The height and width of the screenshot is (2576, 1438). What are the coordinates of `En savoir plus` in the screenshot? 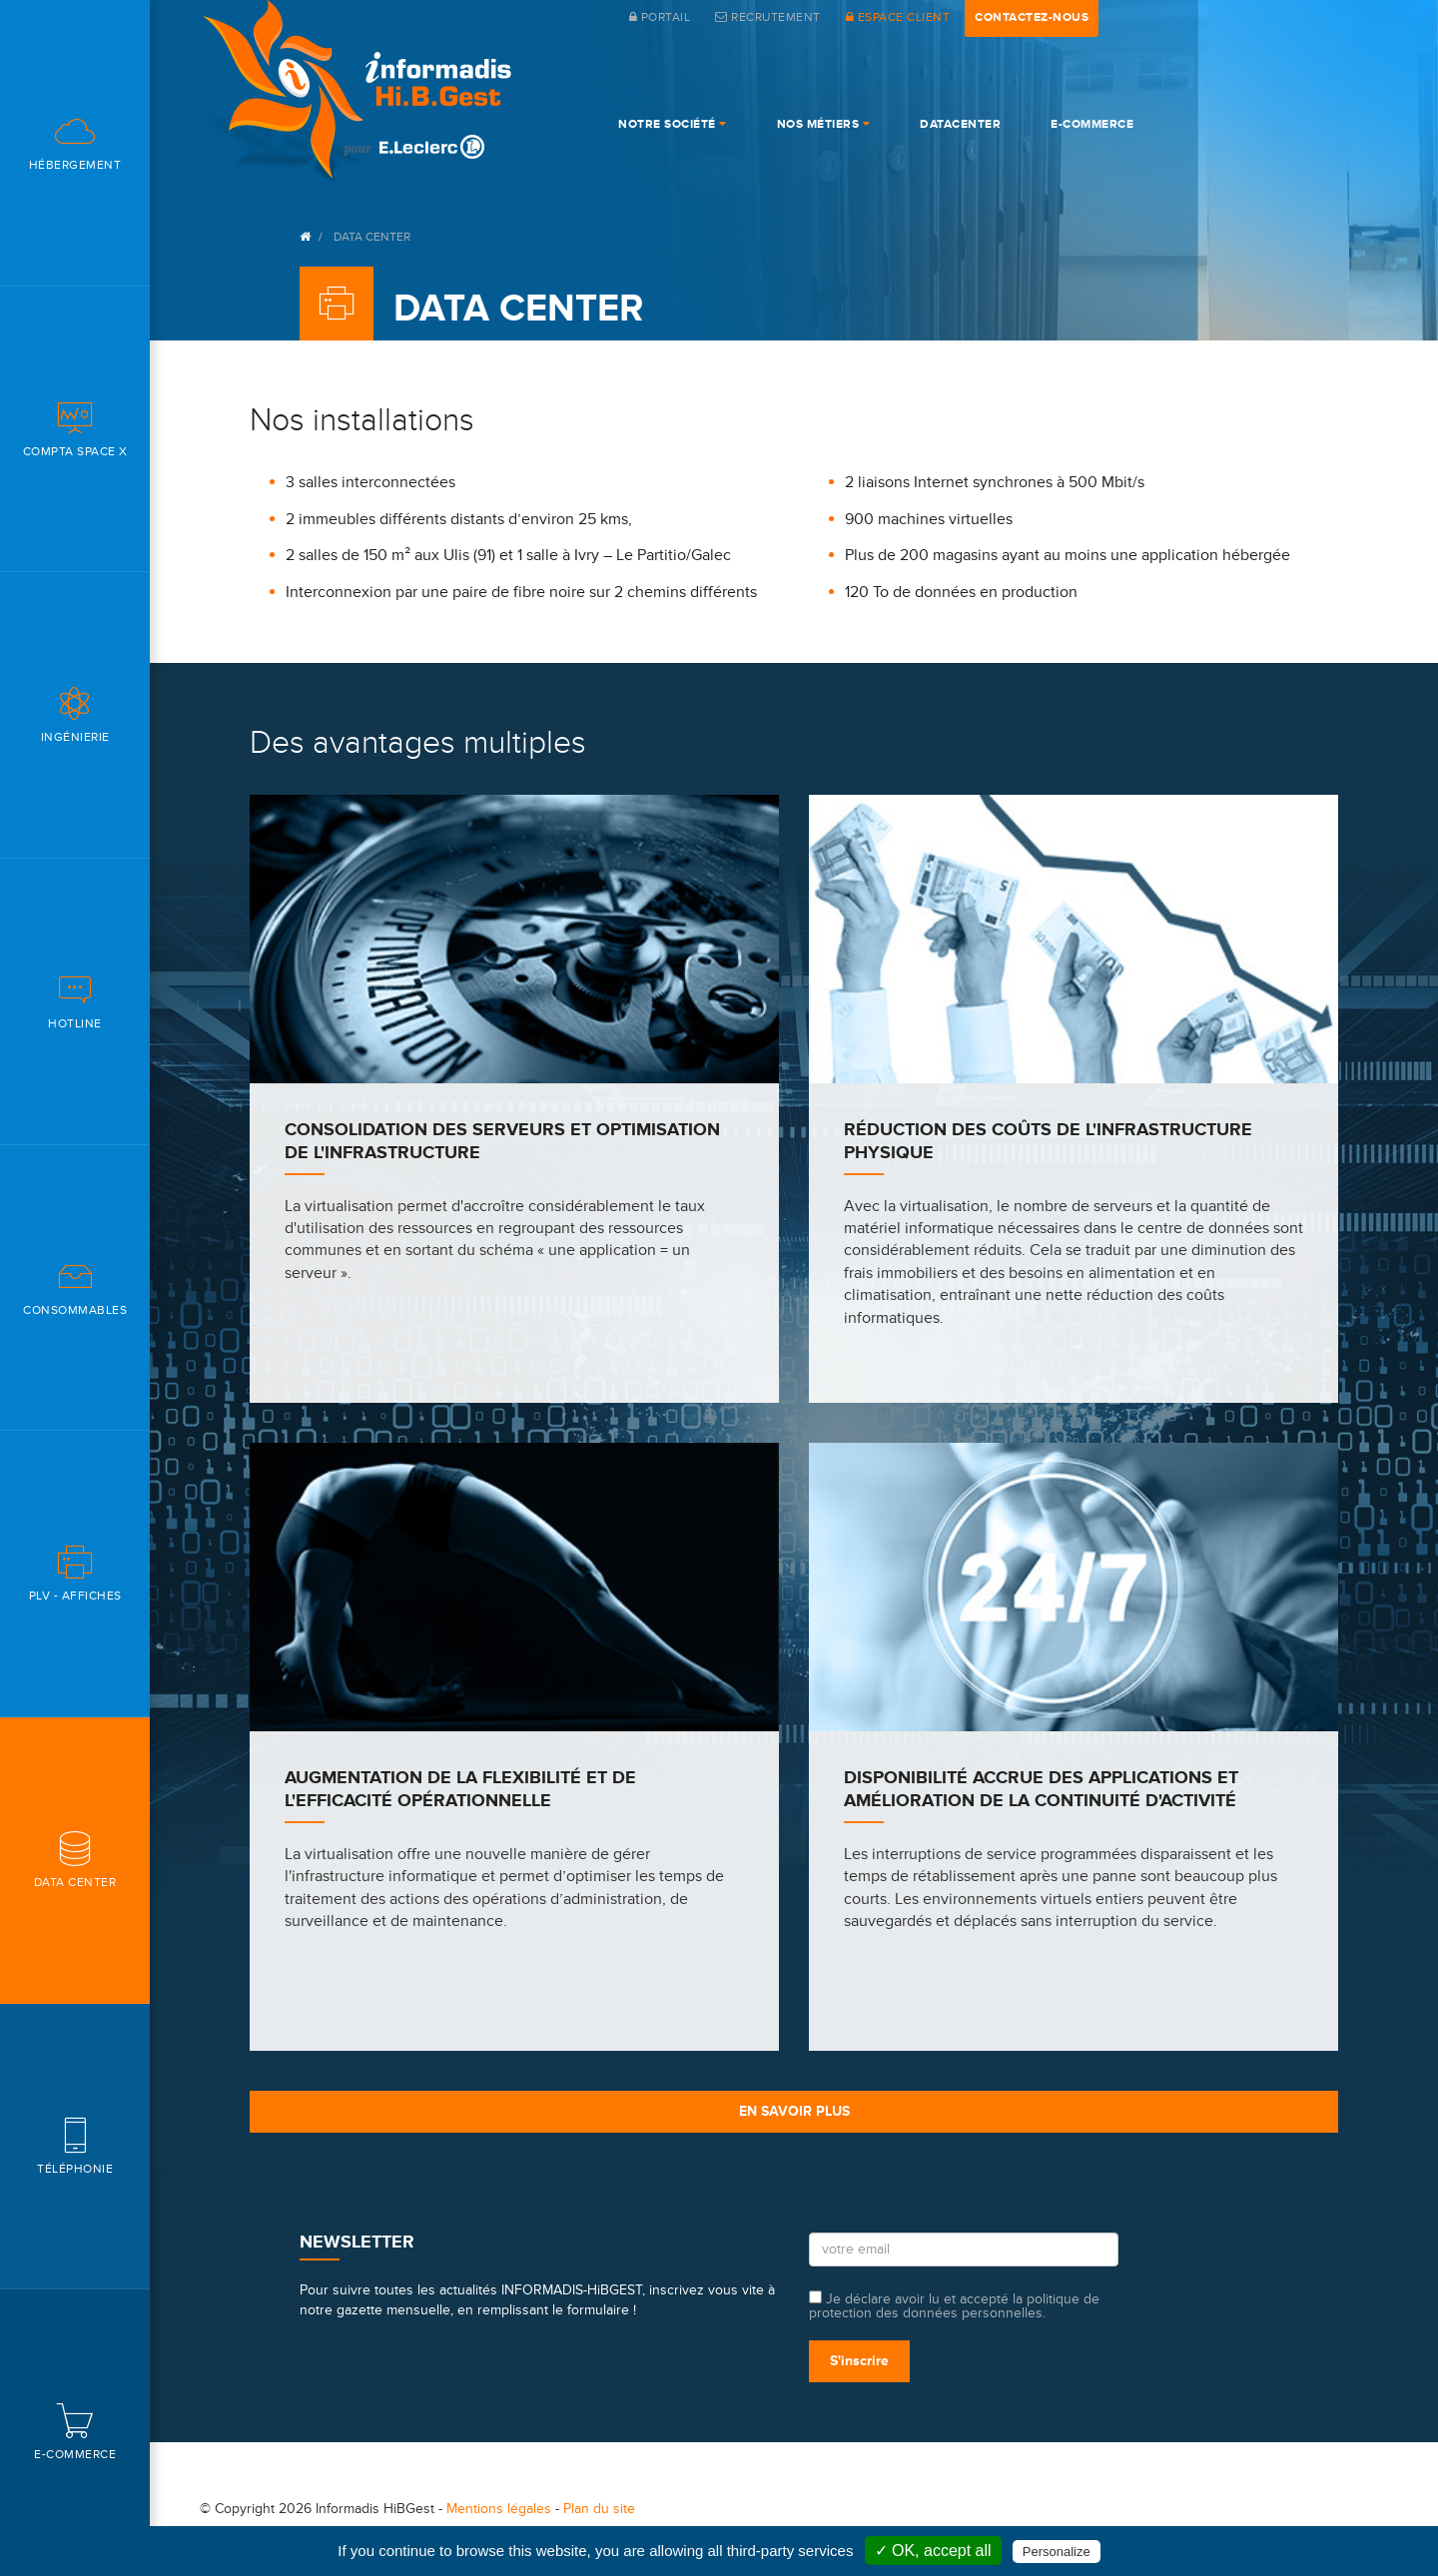 It's located at (794, 2111).